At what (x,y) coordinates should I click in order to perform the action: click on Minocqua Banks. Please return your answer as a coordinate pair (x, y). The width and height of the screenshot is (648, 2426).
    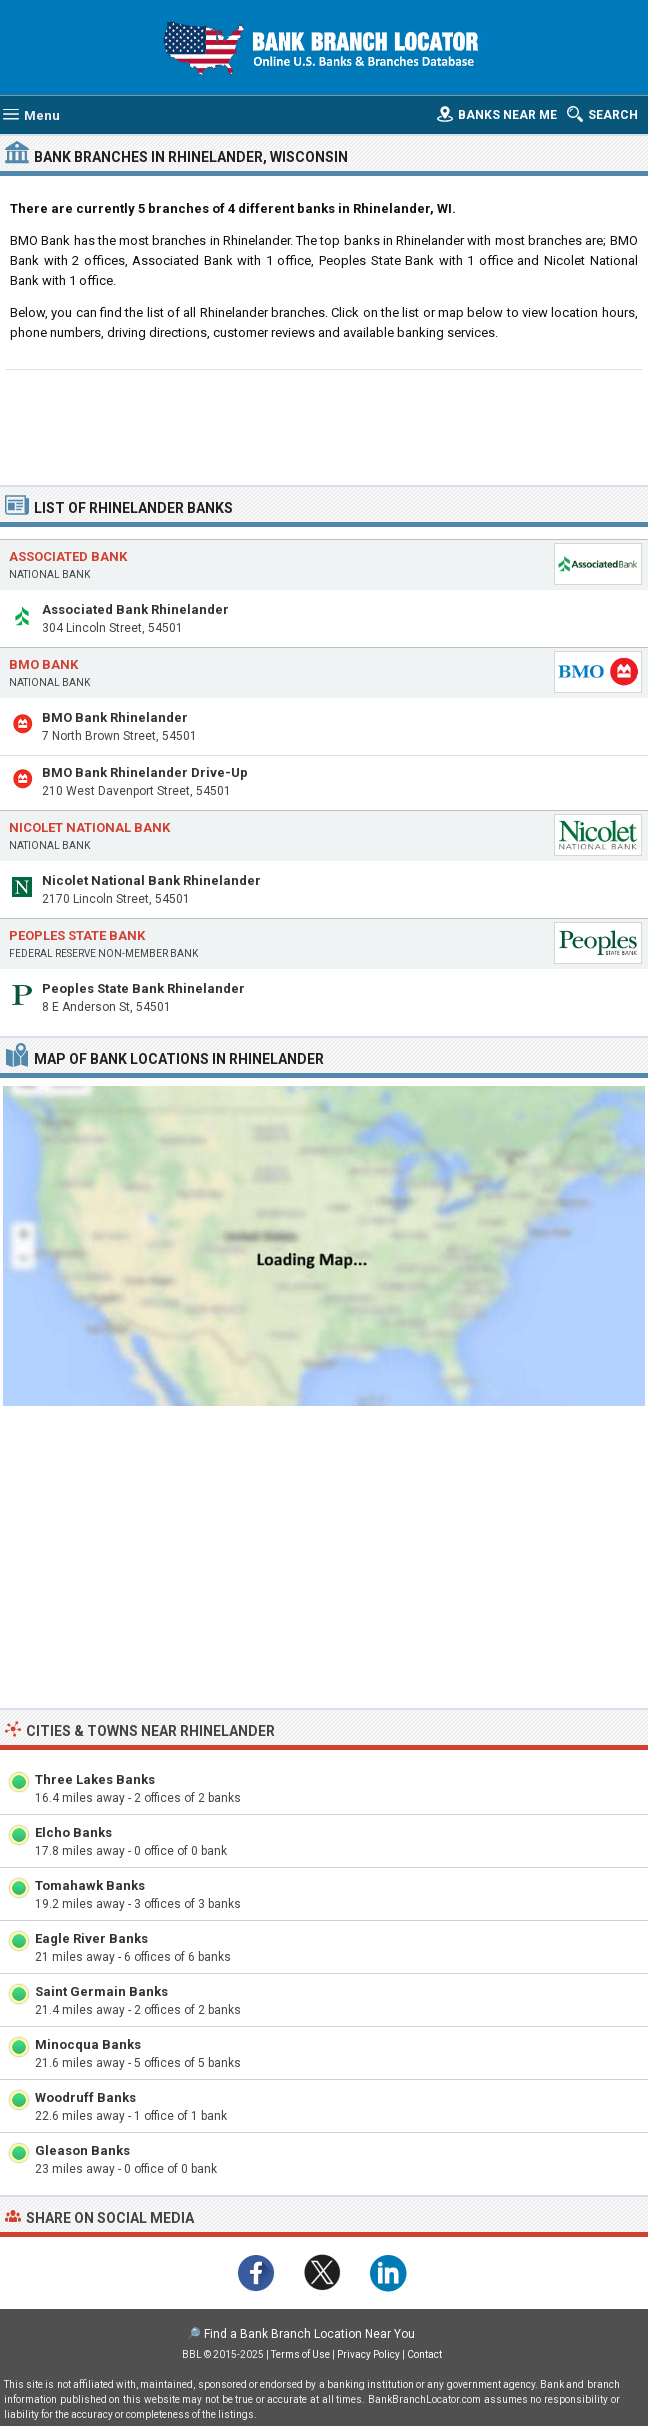
    Looking at the image, I should click on (88, 2044).